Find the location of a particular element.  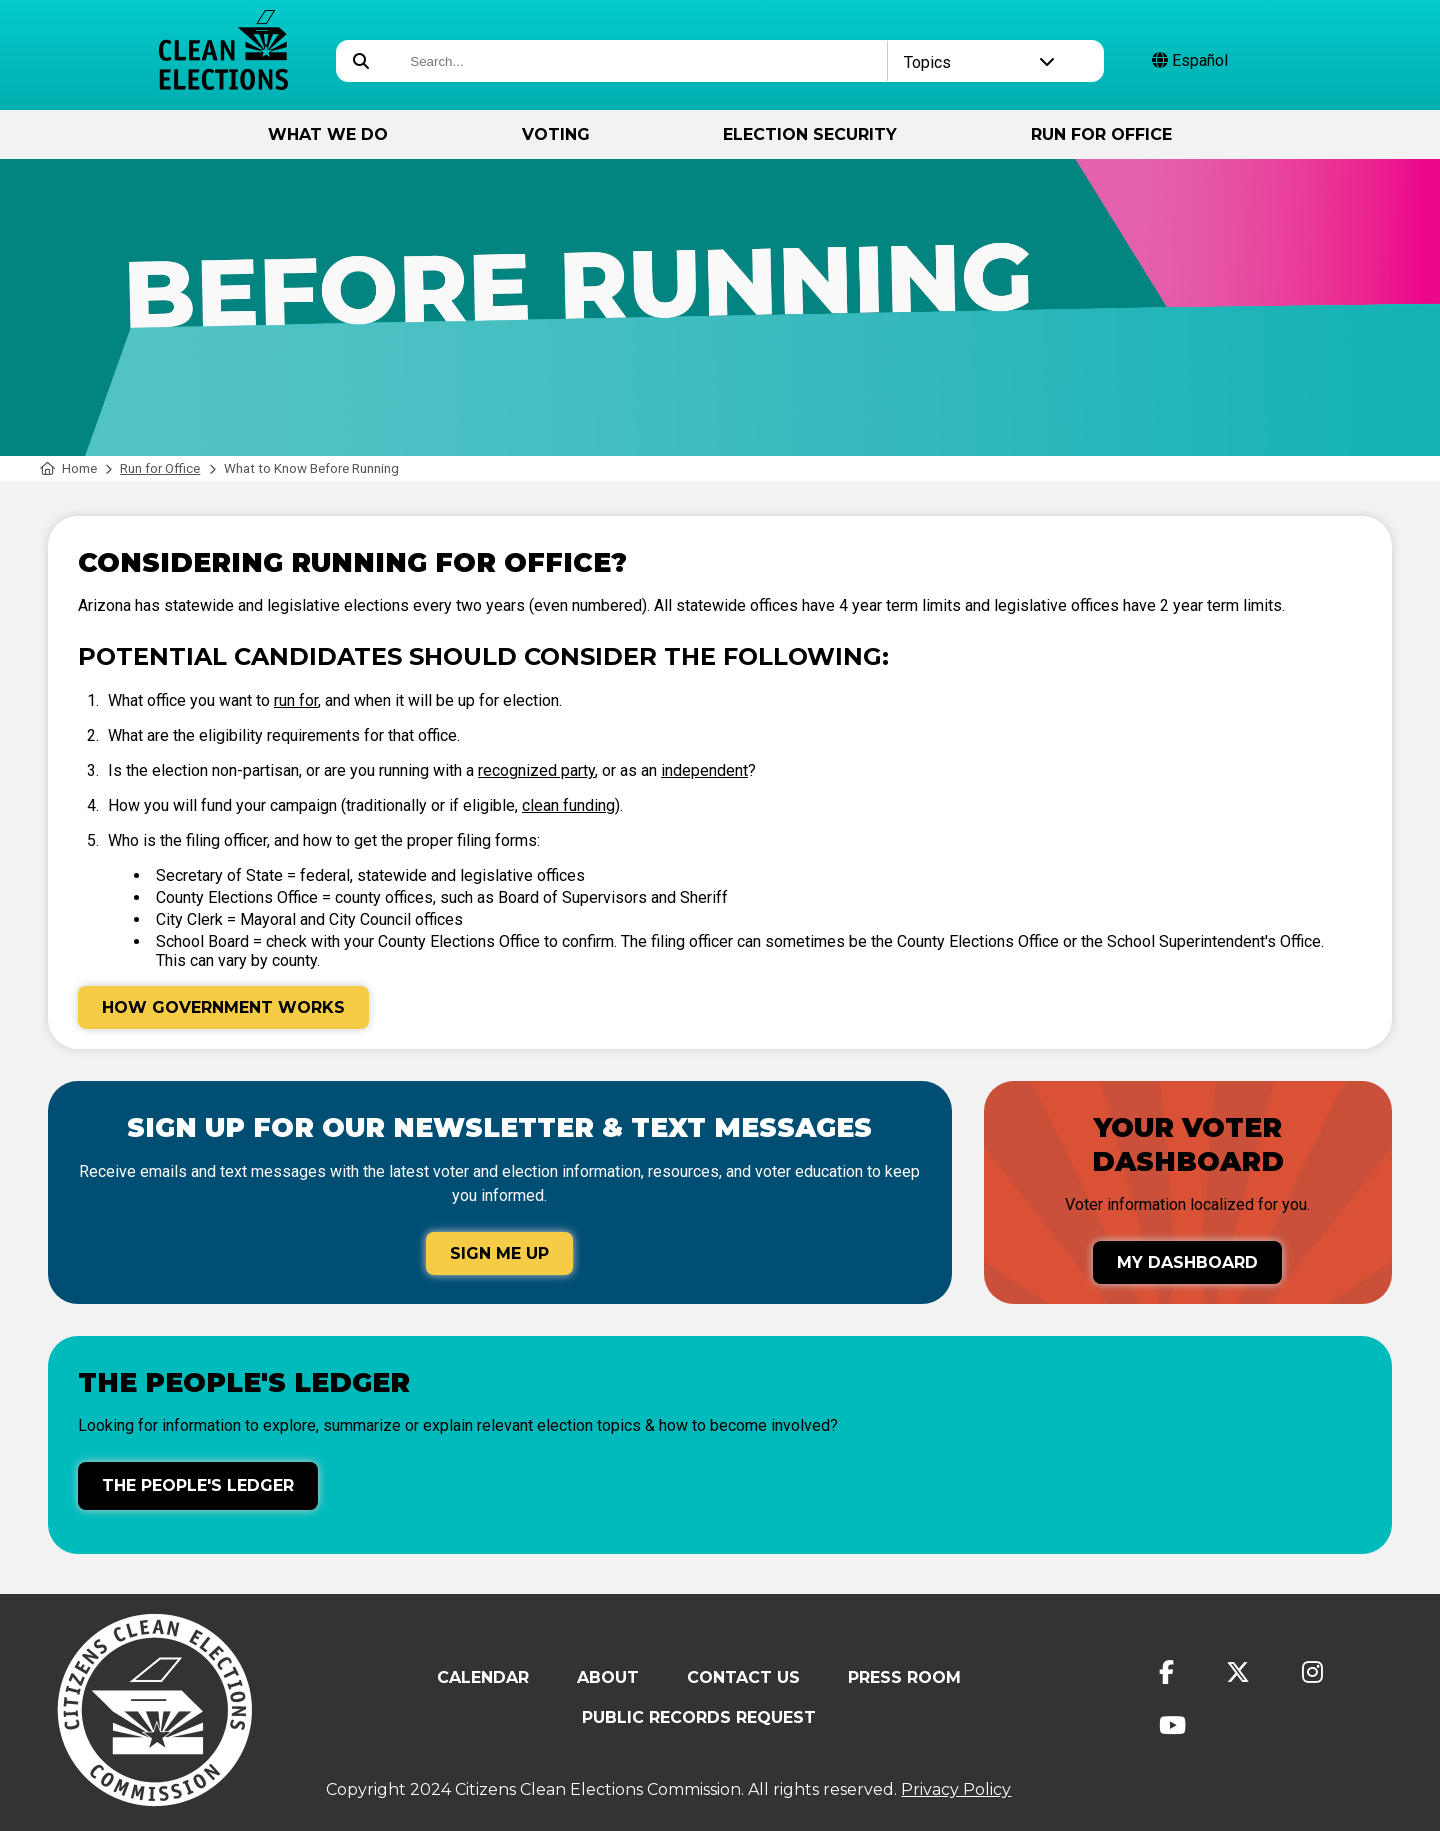

Calendar is located at coordinates (483, 1677).